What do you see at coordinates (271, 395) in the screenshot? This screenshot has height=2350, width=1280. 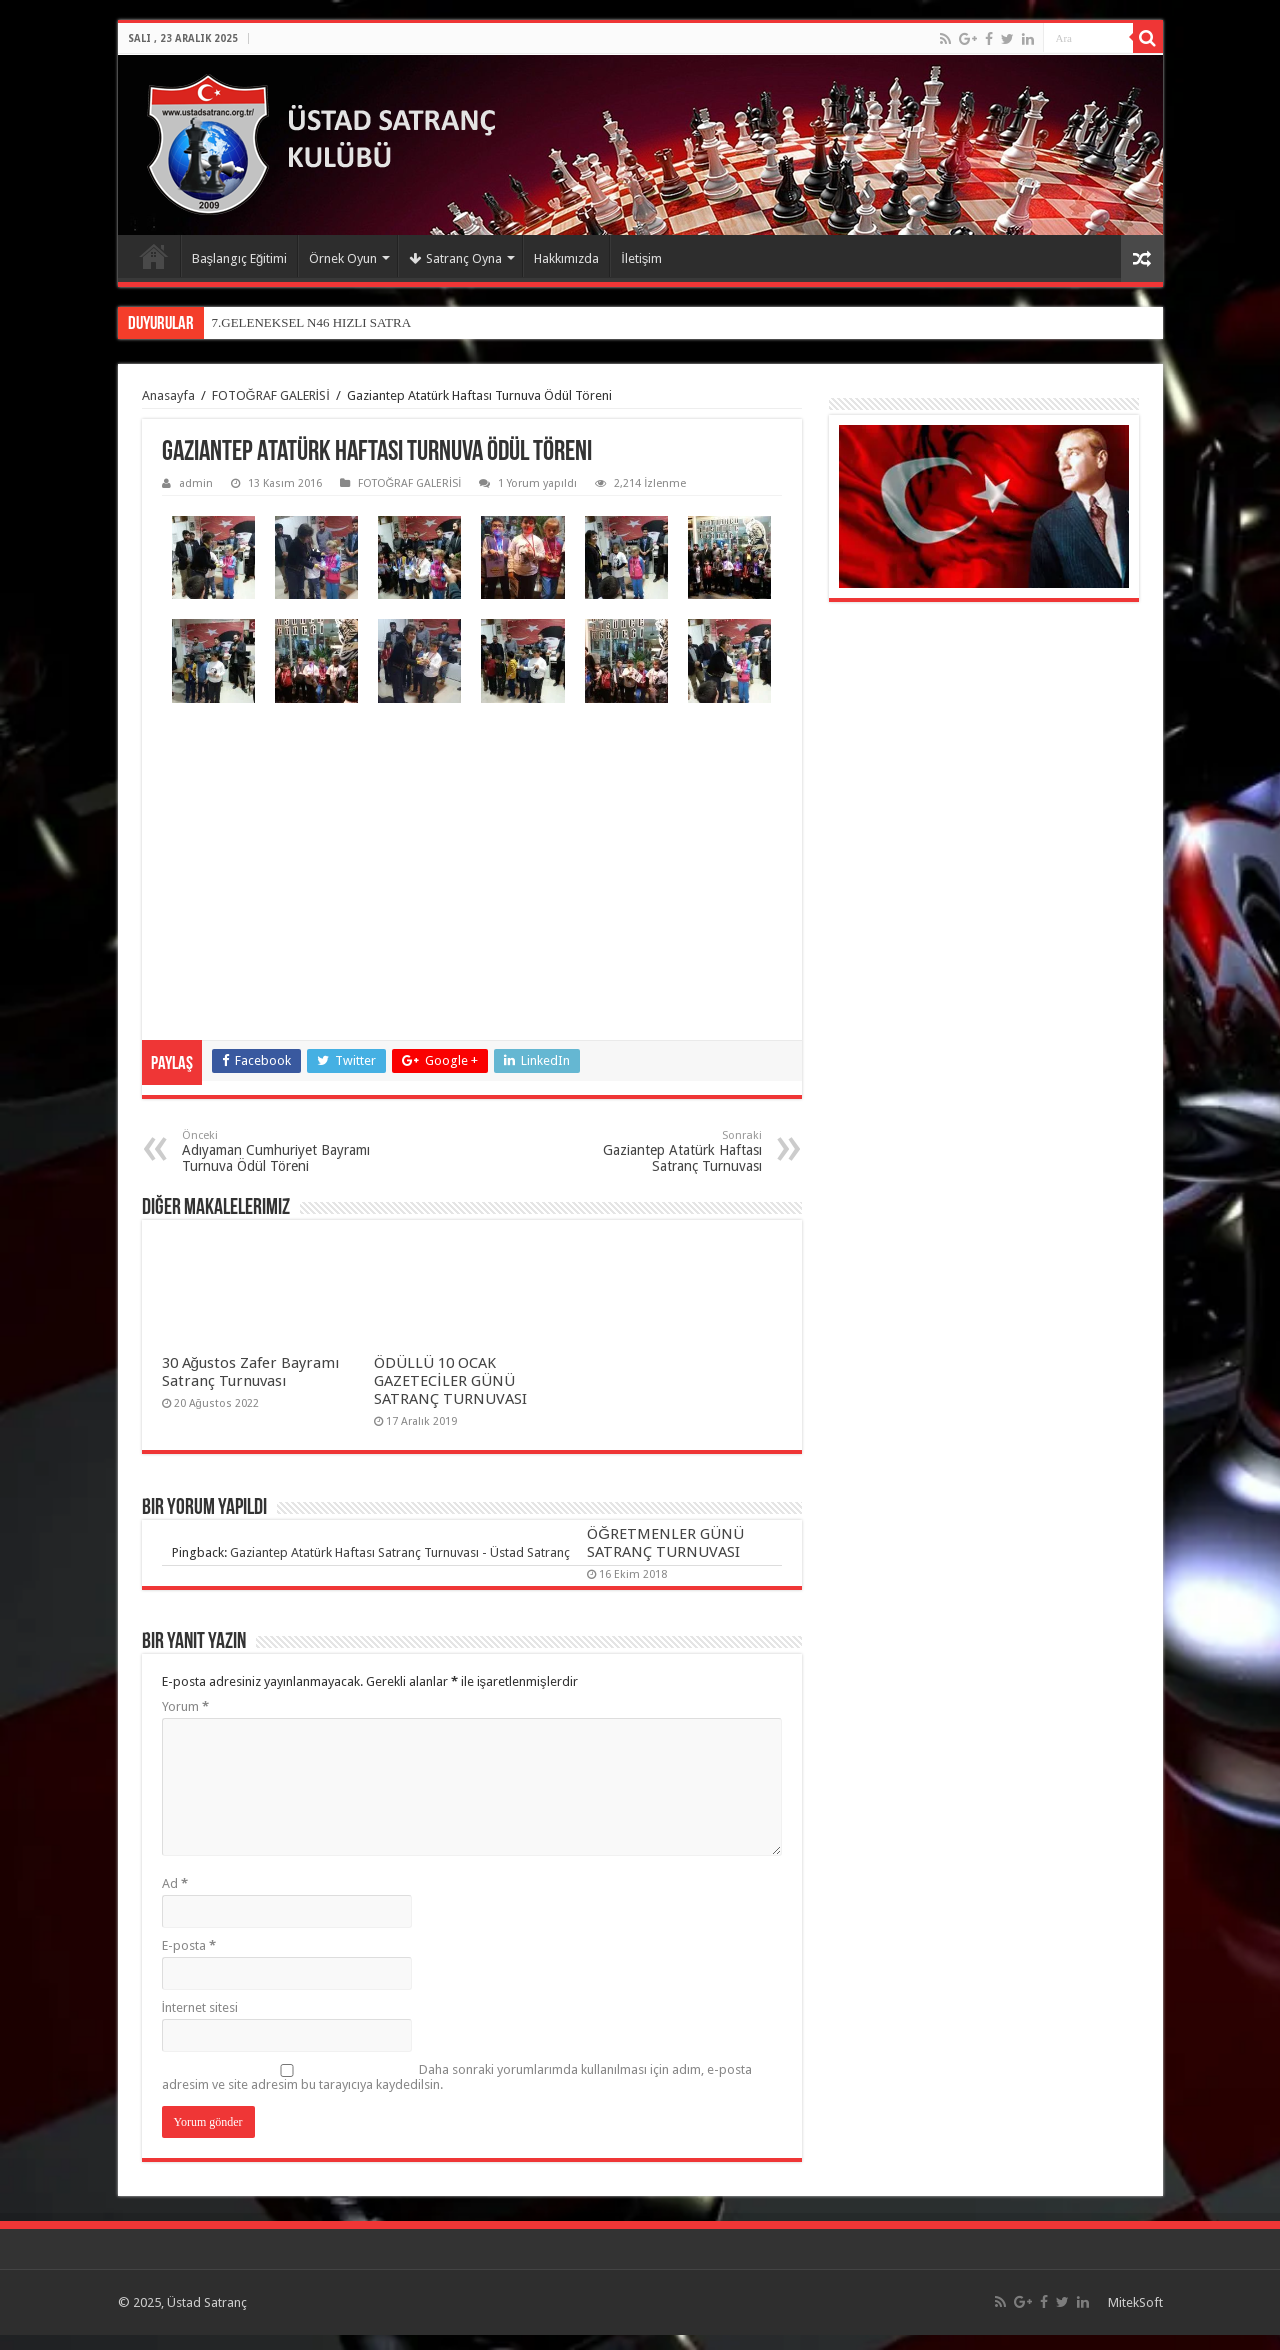 I see `FOTOĞRAF GALERİSİ` at bounding box center [271, 395].